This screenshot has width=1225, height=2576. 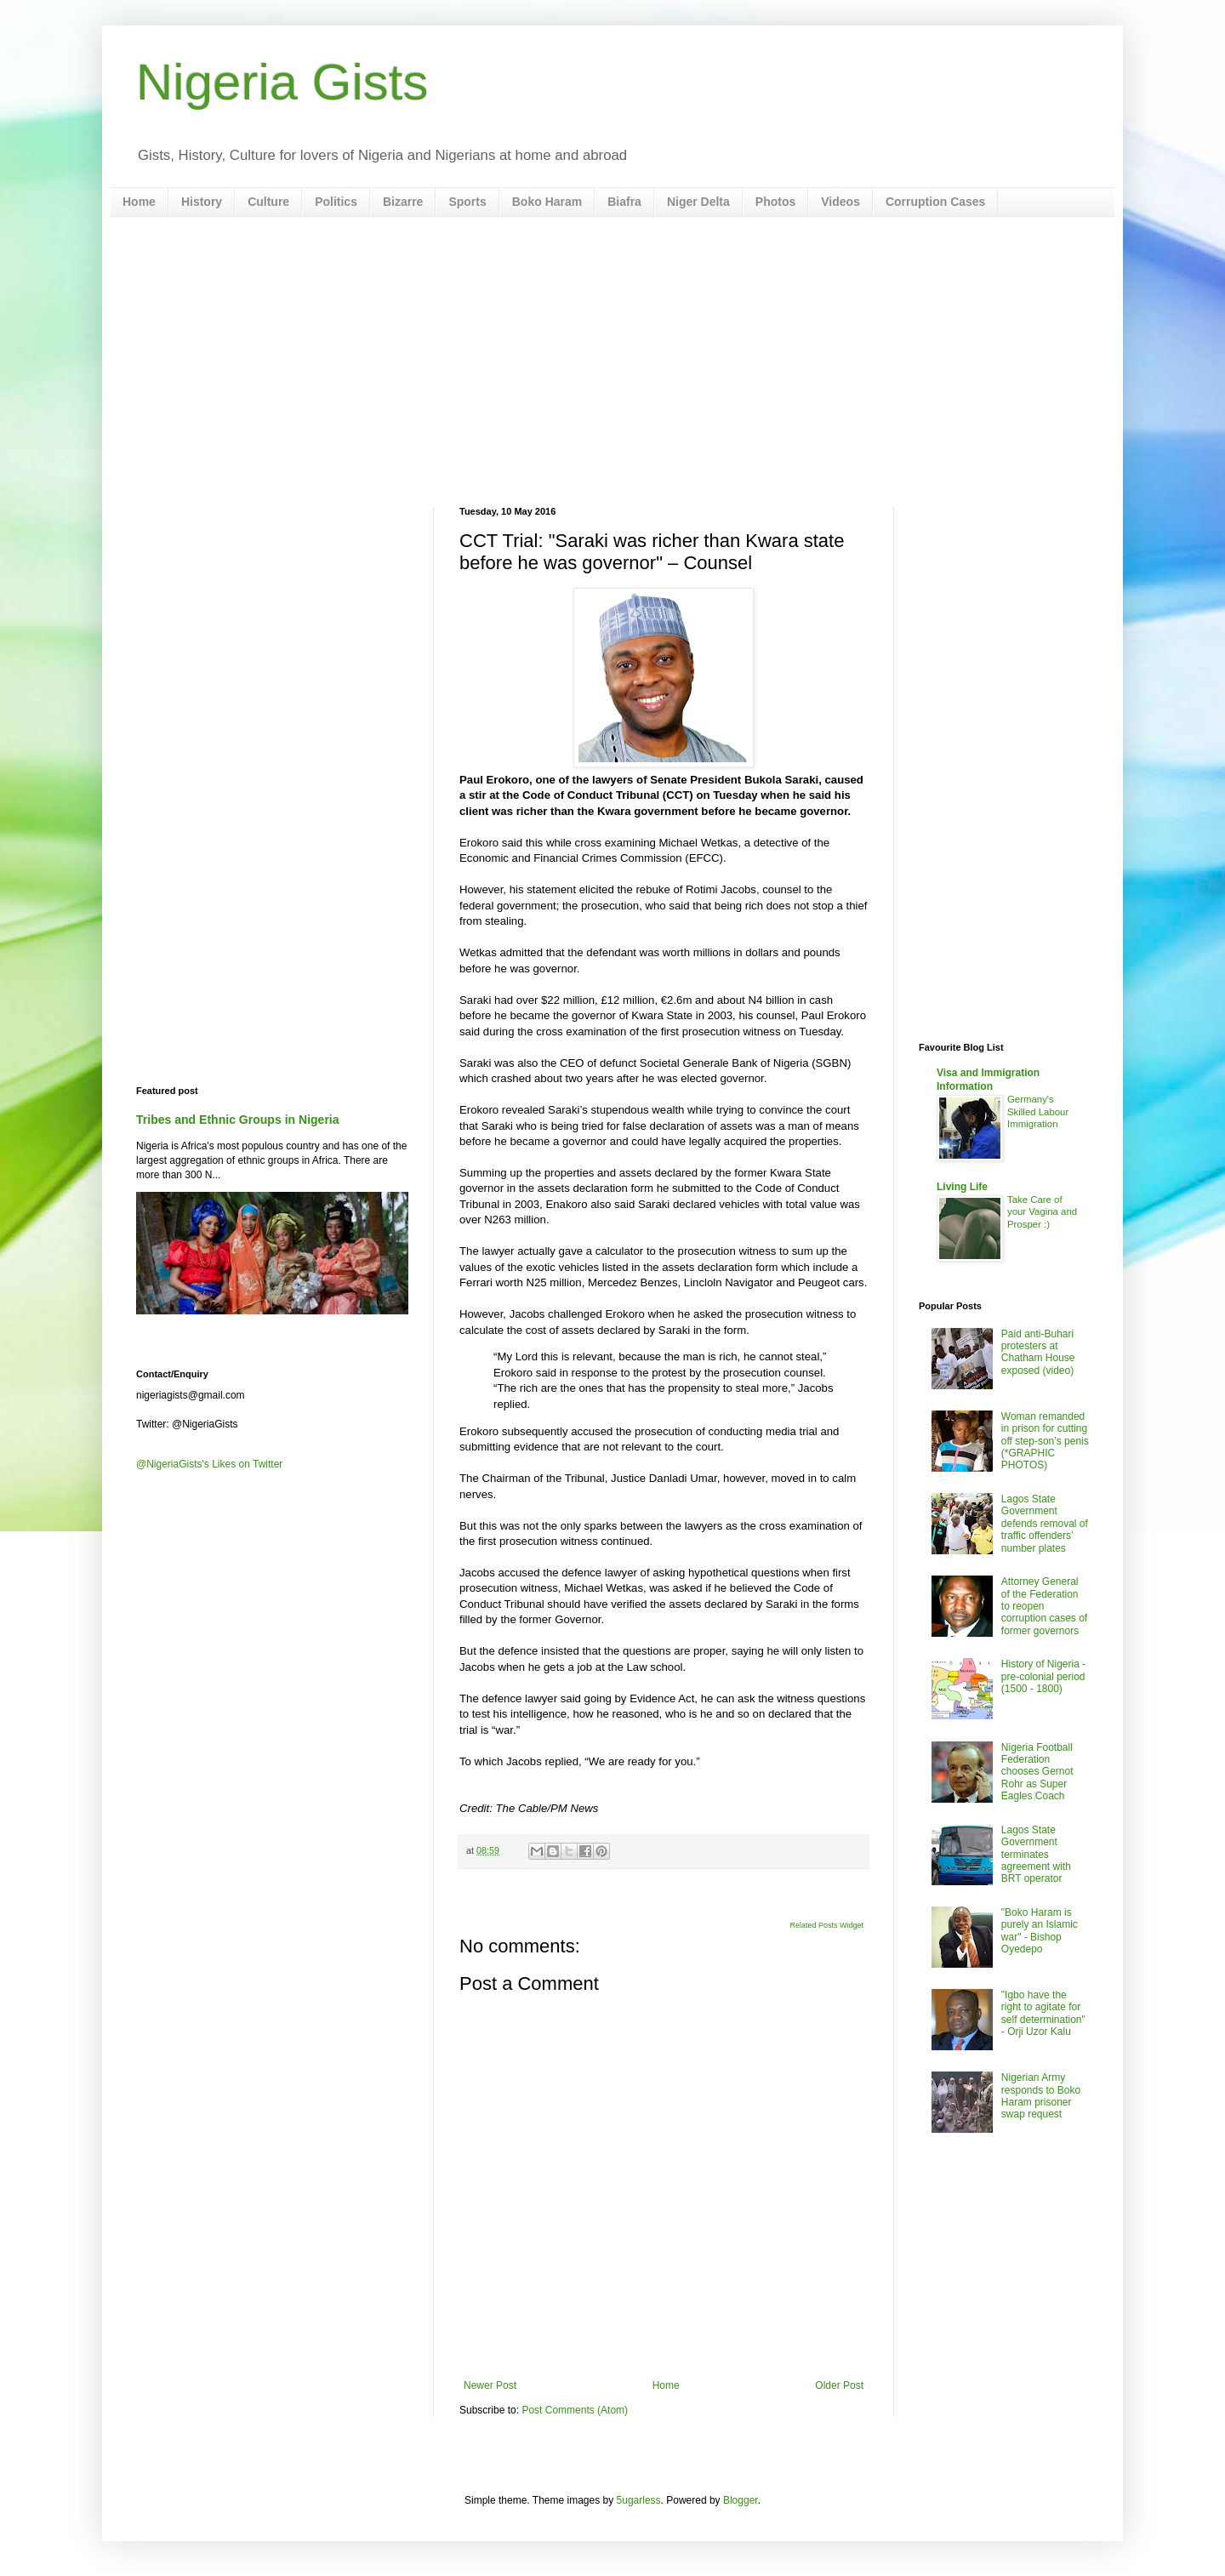 I want to click on Sports, so click(x=467, y=201).